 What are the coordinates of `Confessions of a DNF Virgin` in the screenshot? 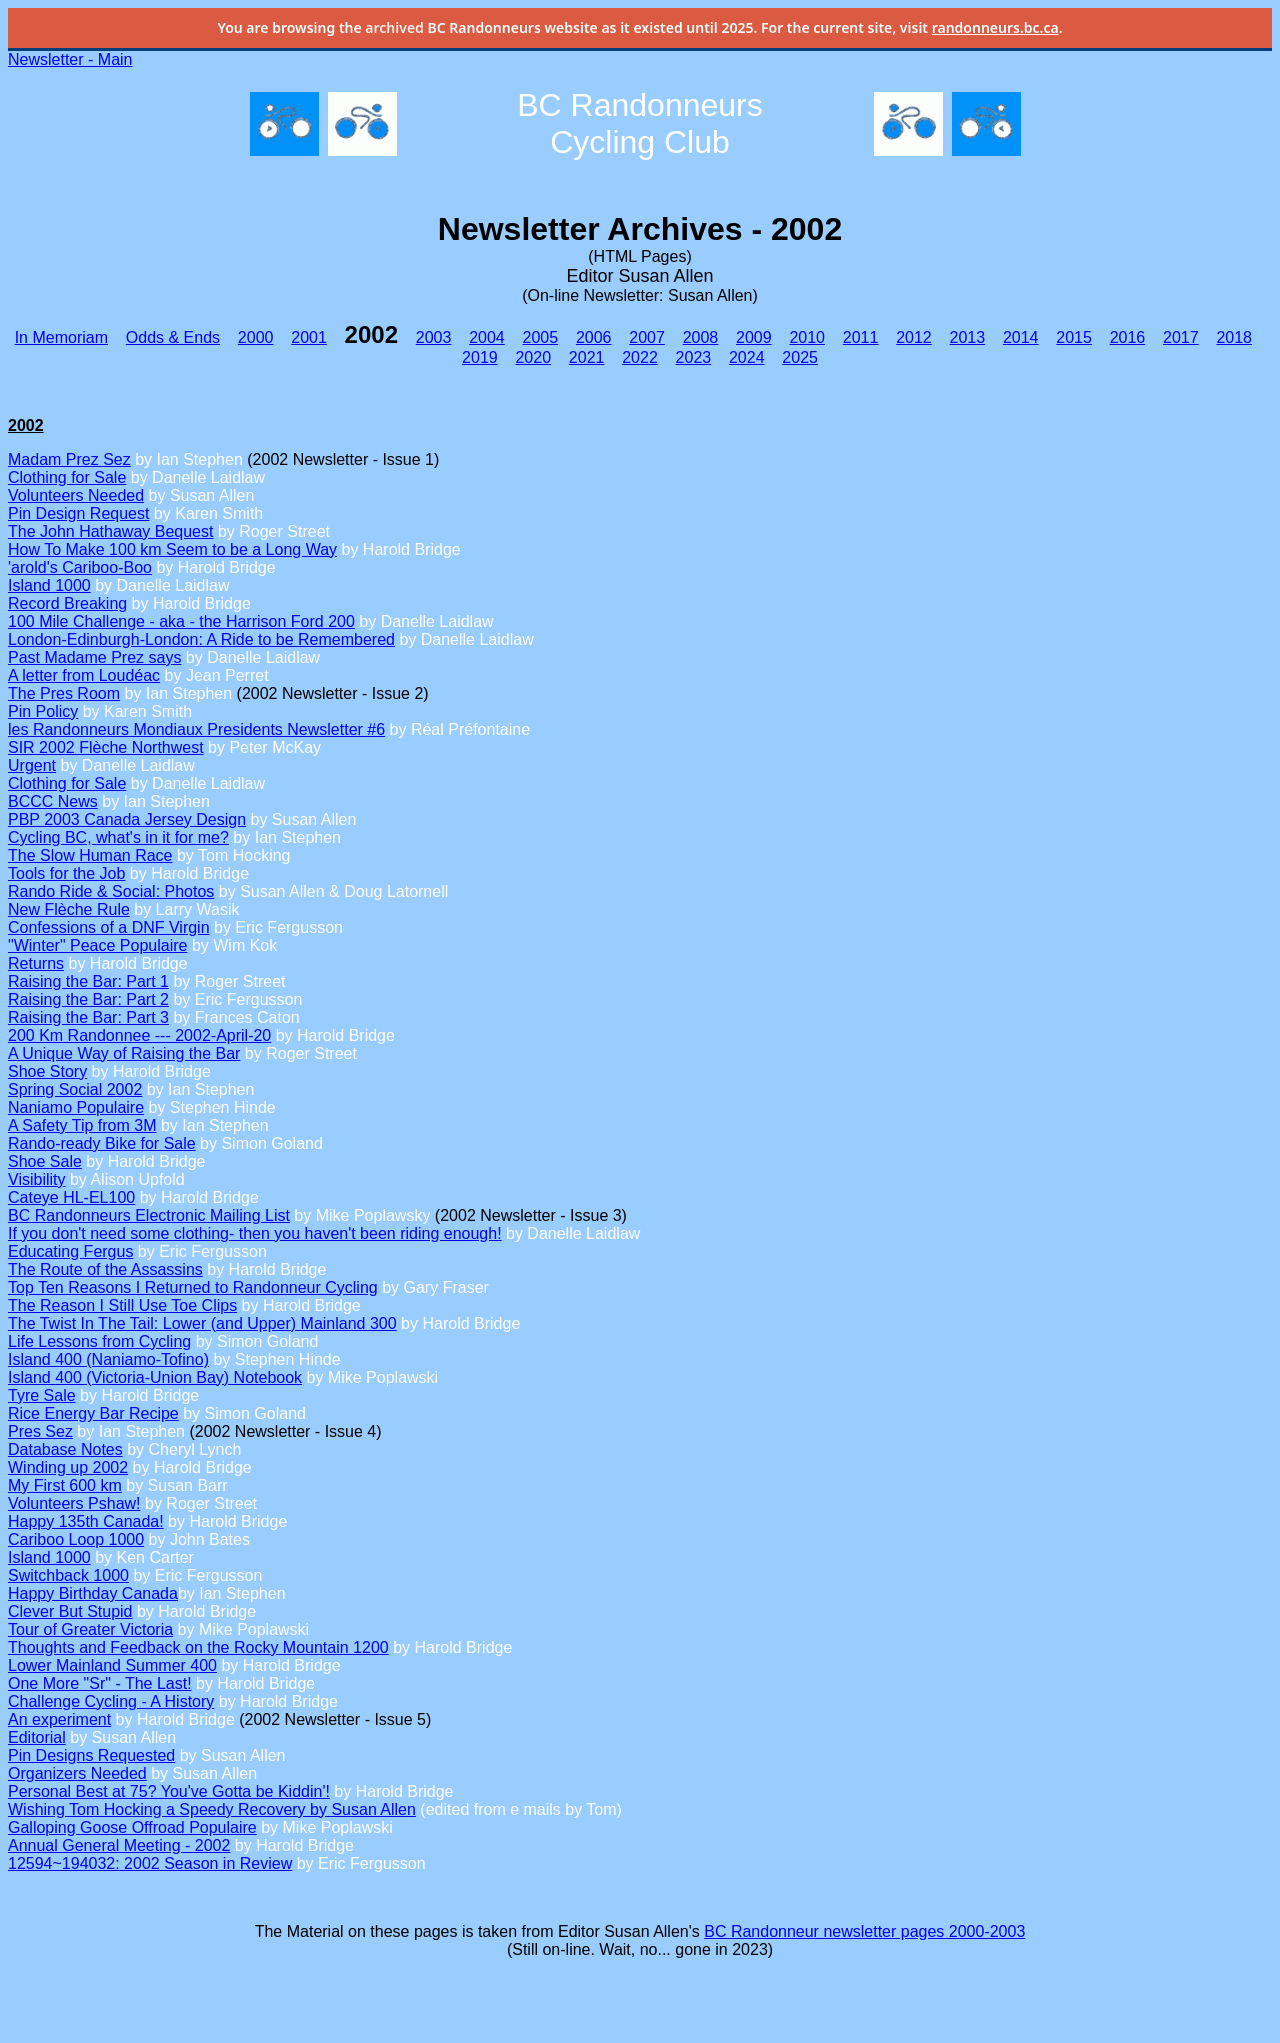 It's located at (109, 927).